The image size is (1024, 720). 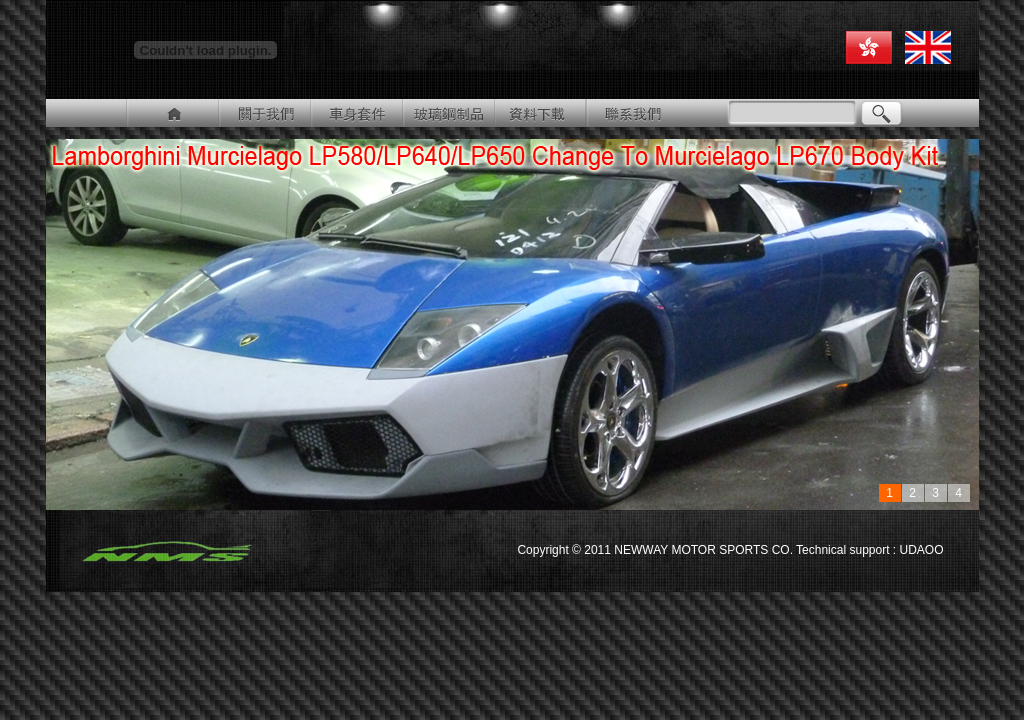 I want to click on UDAOO, so click(x=919, y=550).